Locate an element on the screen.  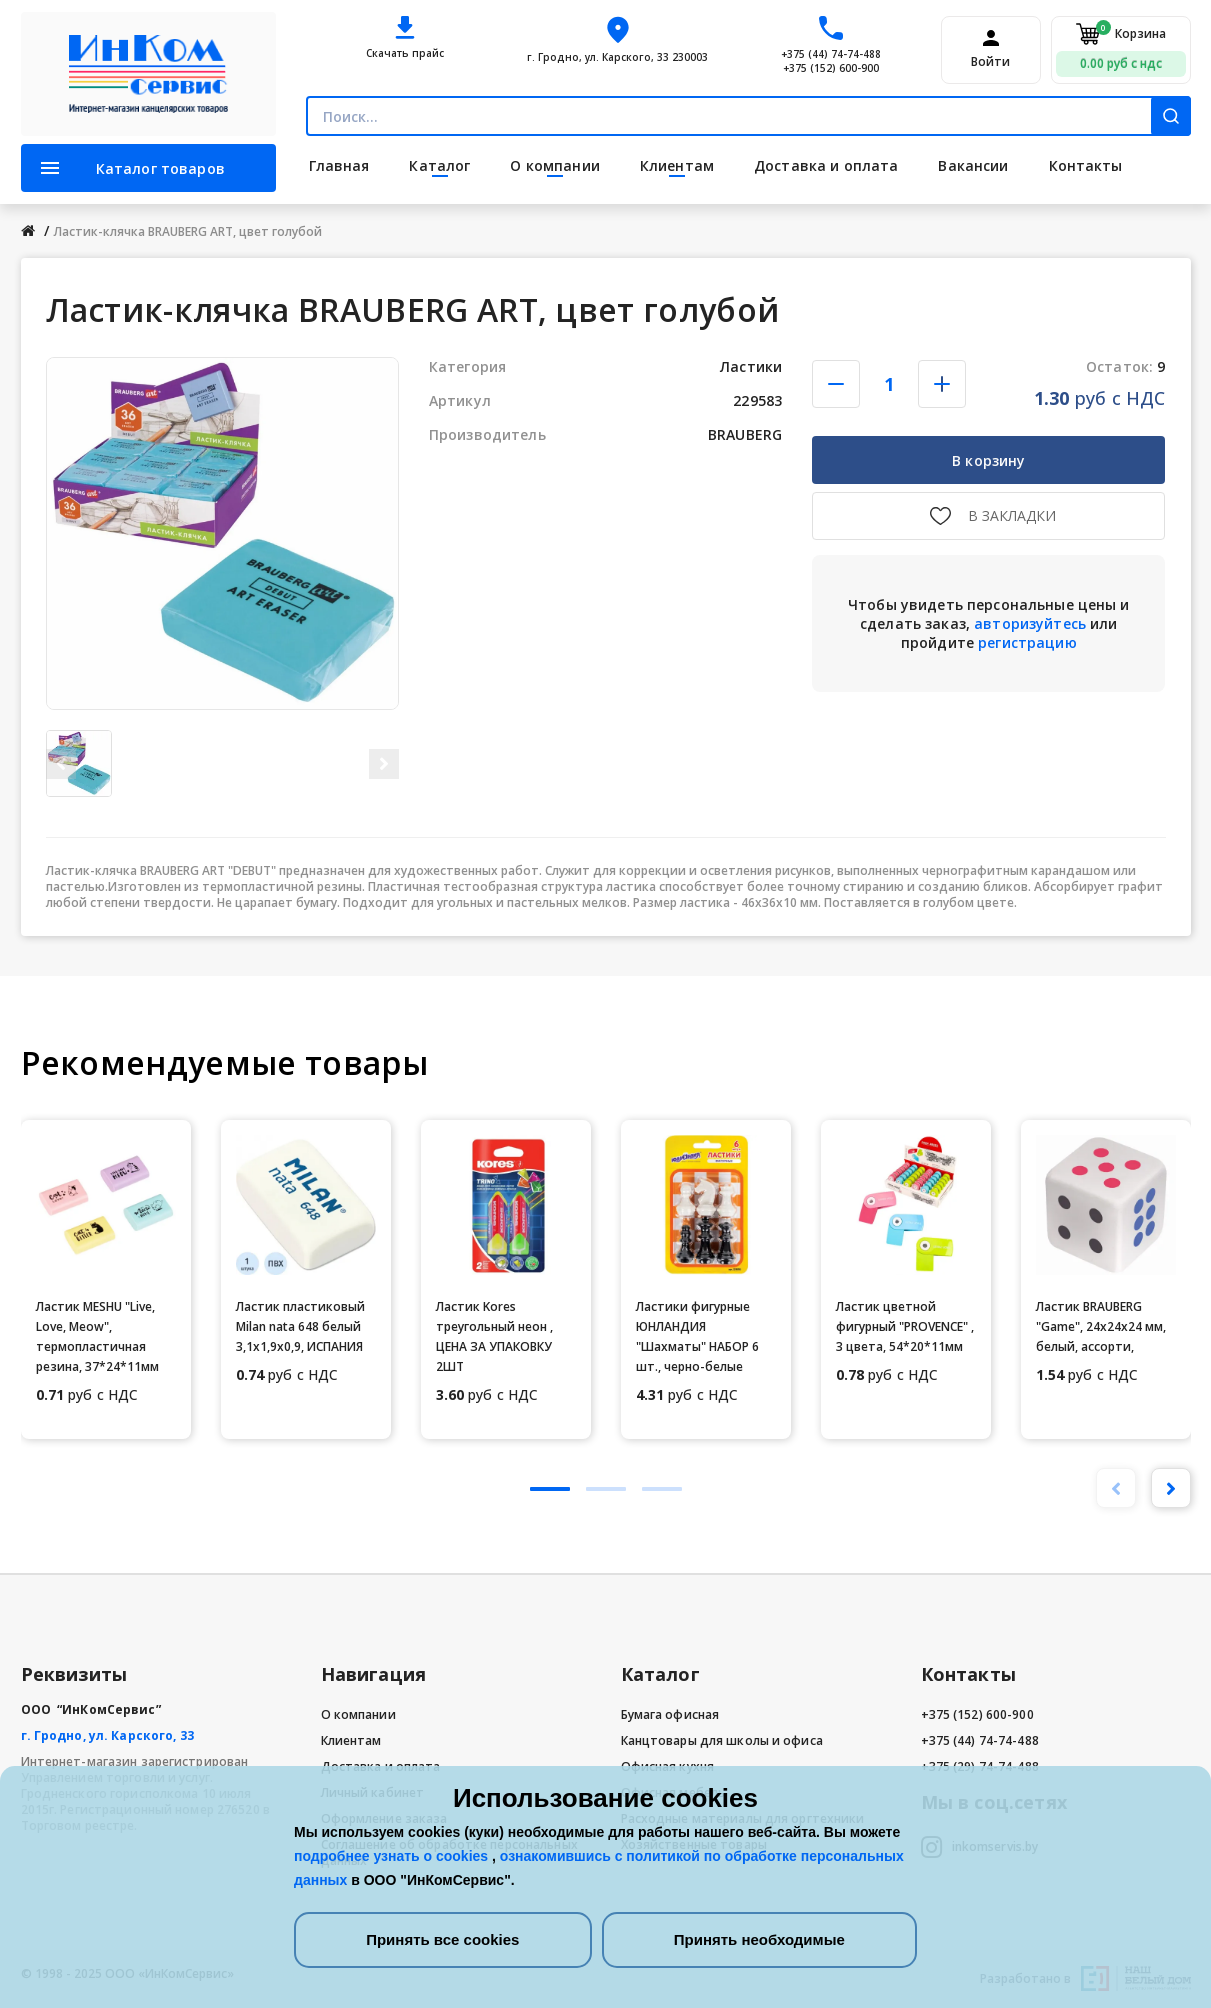
Войти is located at coordinates (990, 62).